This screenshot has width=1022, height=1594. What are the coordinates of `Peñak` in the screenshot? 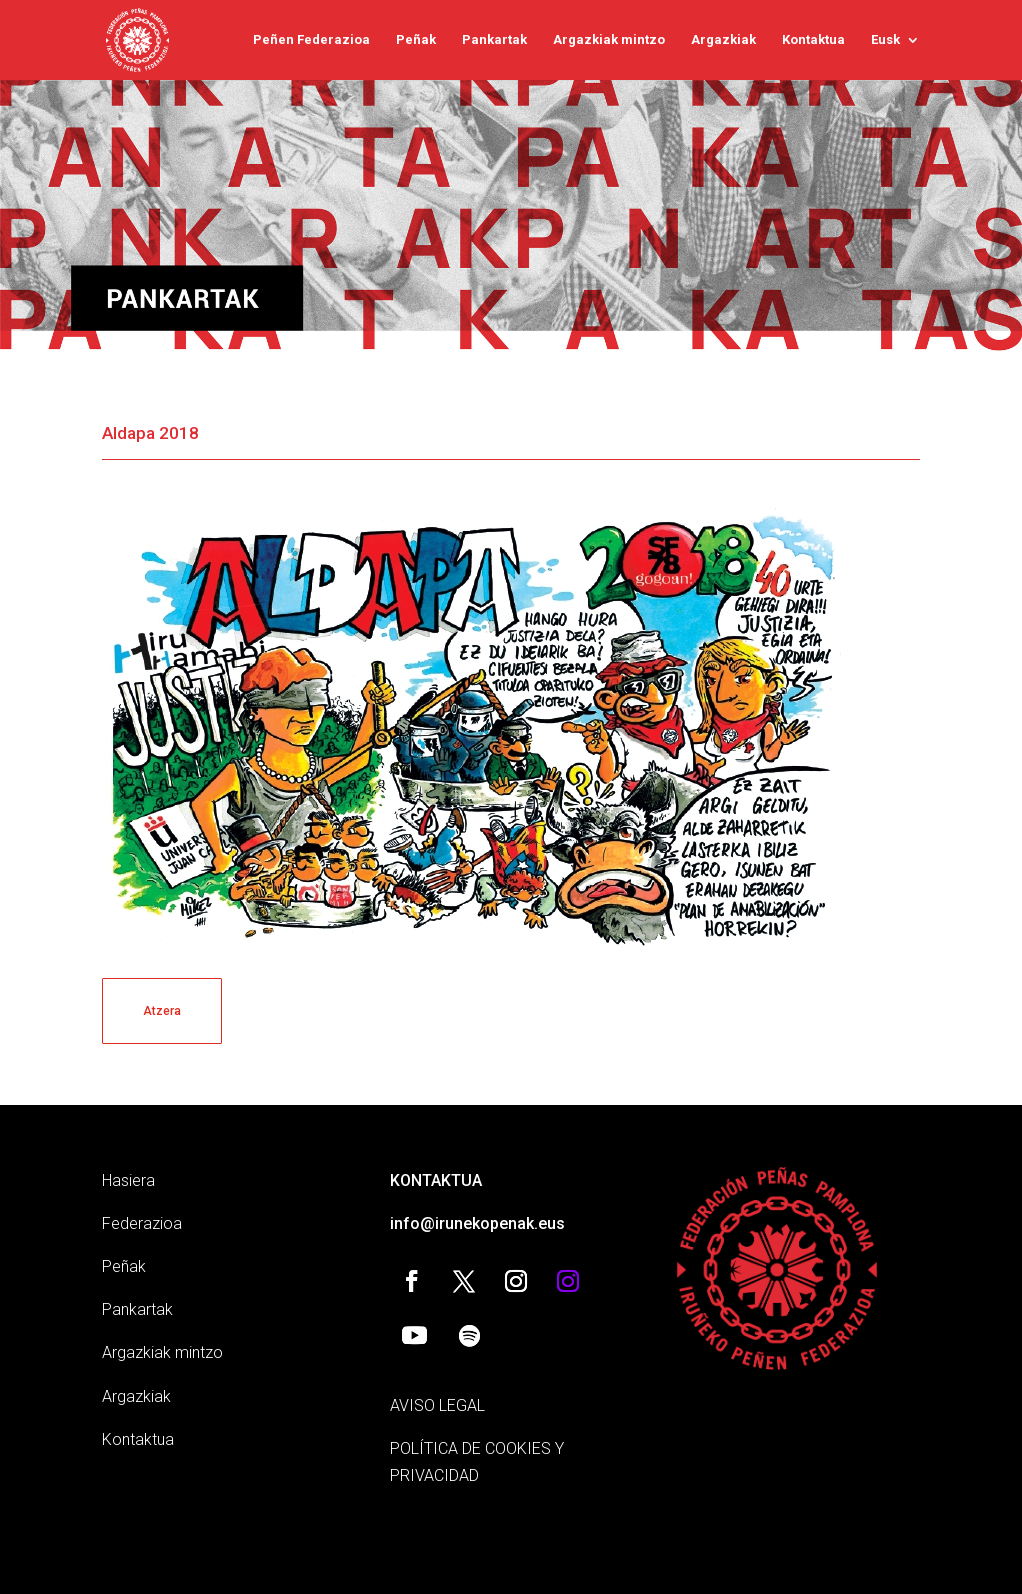 It's located at (416, 40).